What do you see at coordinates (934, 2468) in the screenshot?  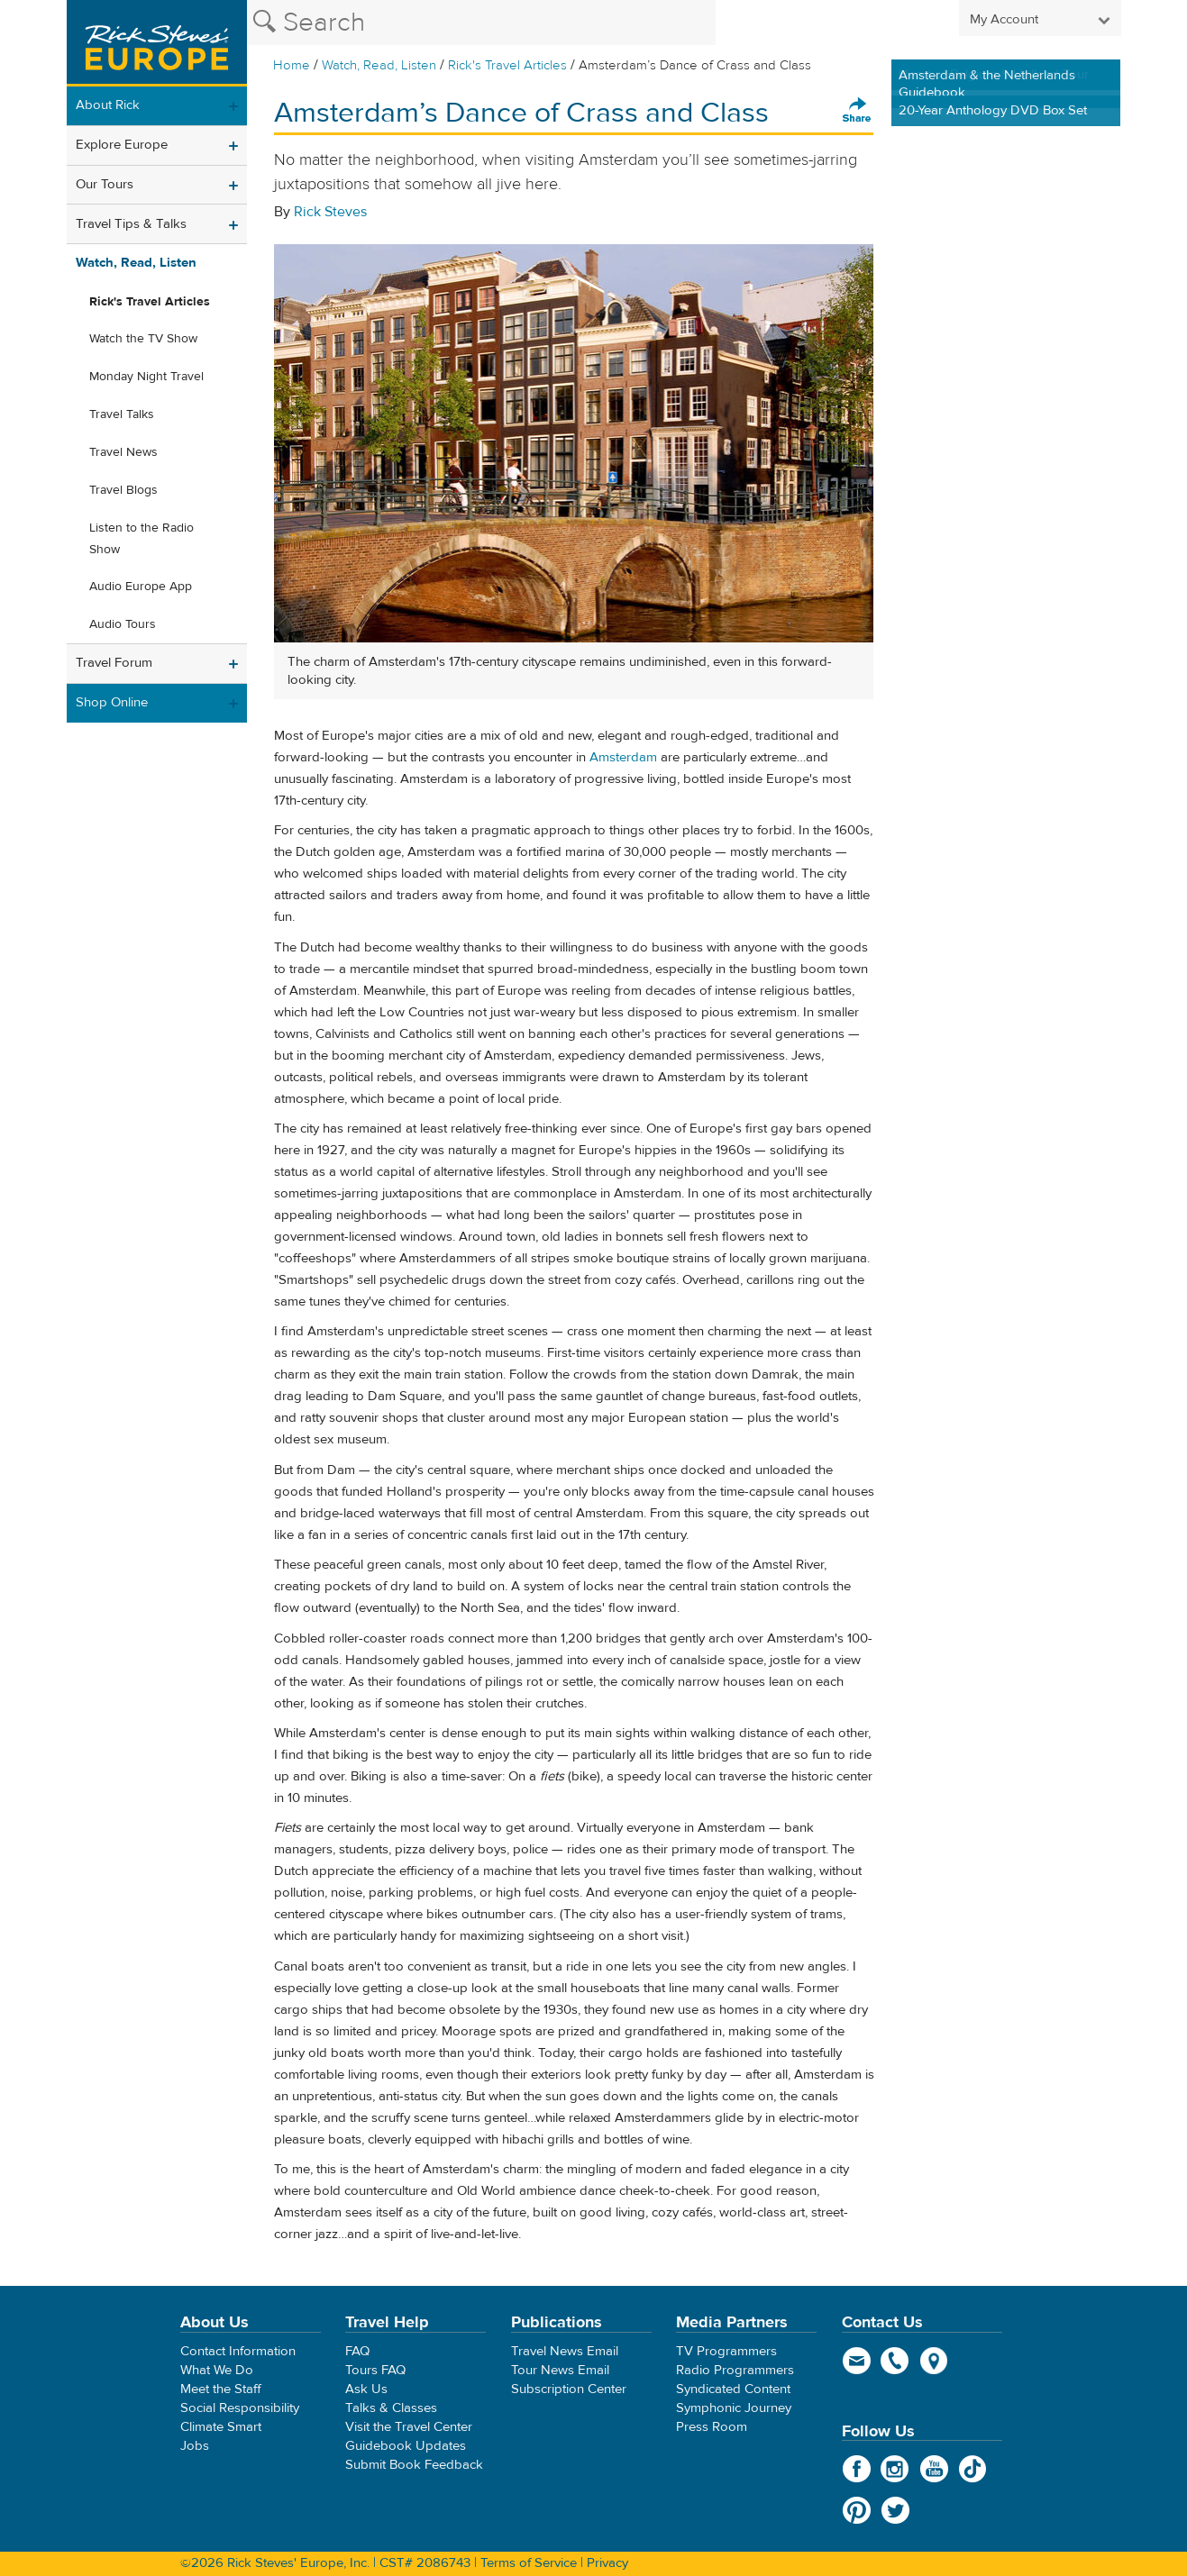 I see `YouTube` at bounding box center [934, 2468].